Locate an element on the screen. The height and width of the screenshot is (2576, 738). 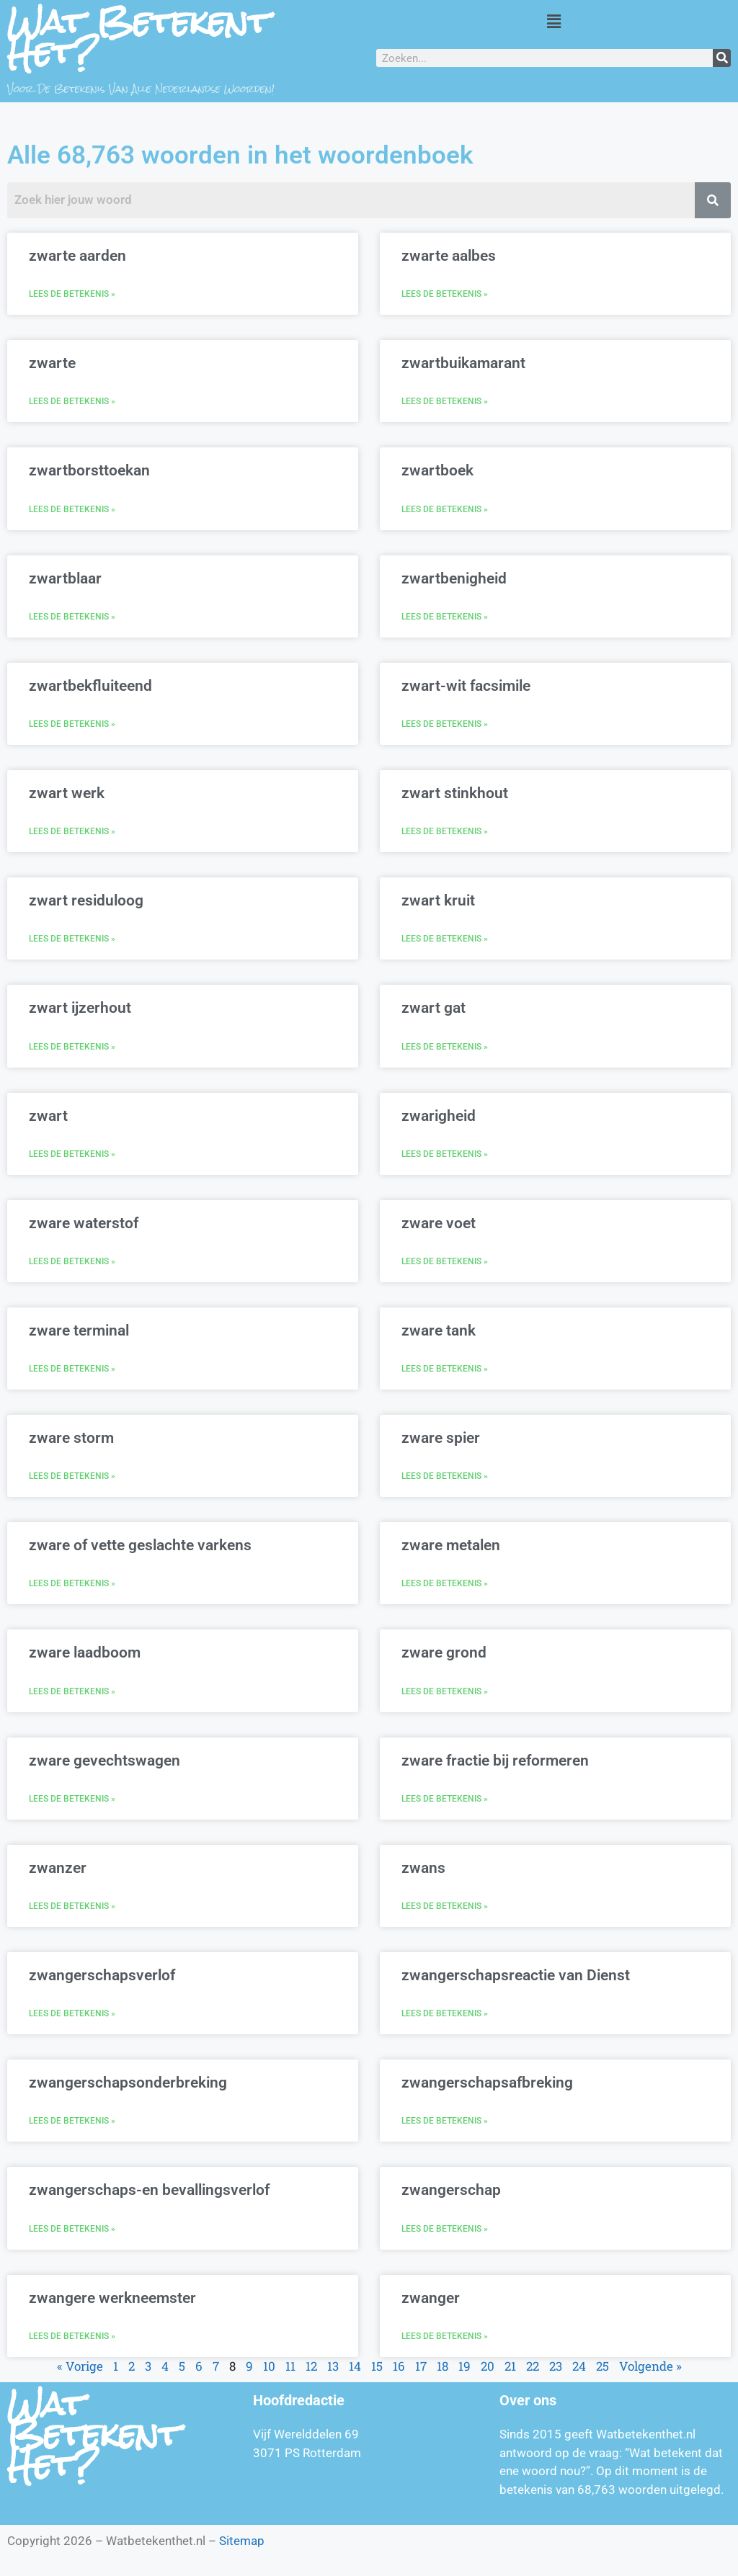
Volgende » is located at coordinates (650, 2366).